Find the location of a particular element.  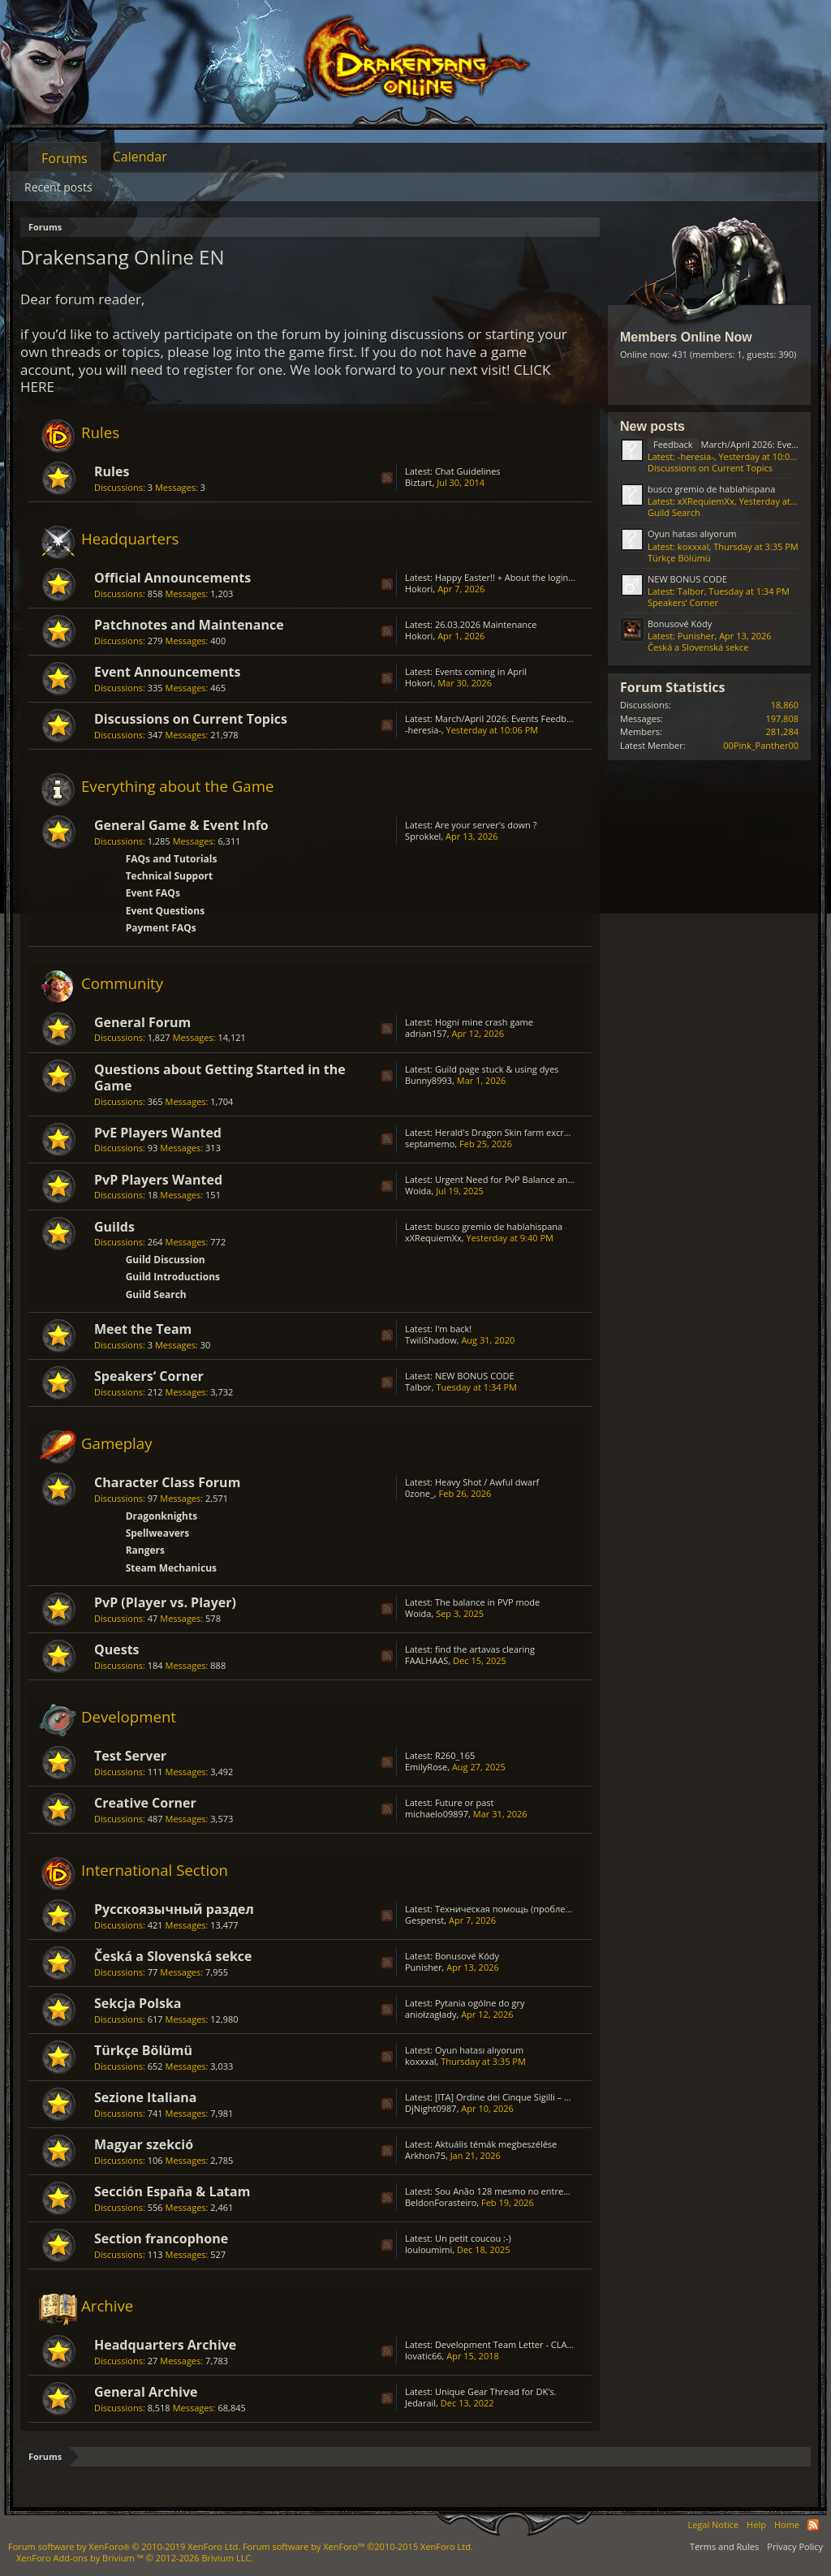

Rules is located at coordinates (100, 432).